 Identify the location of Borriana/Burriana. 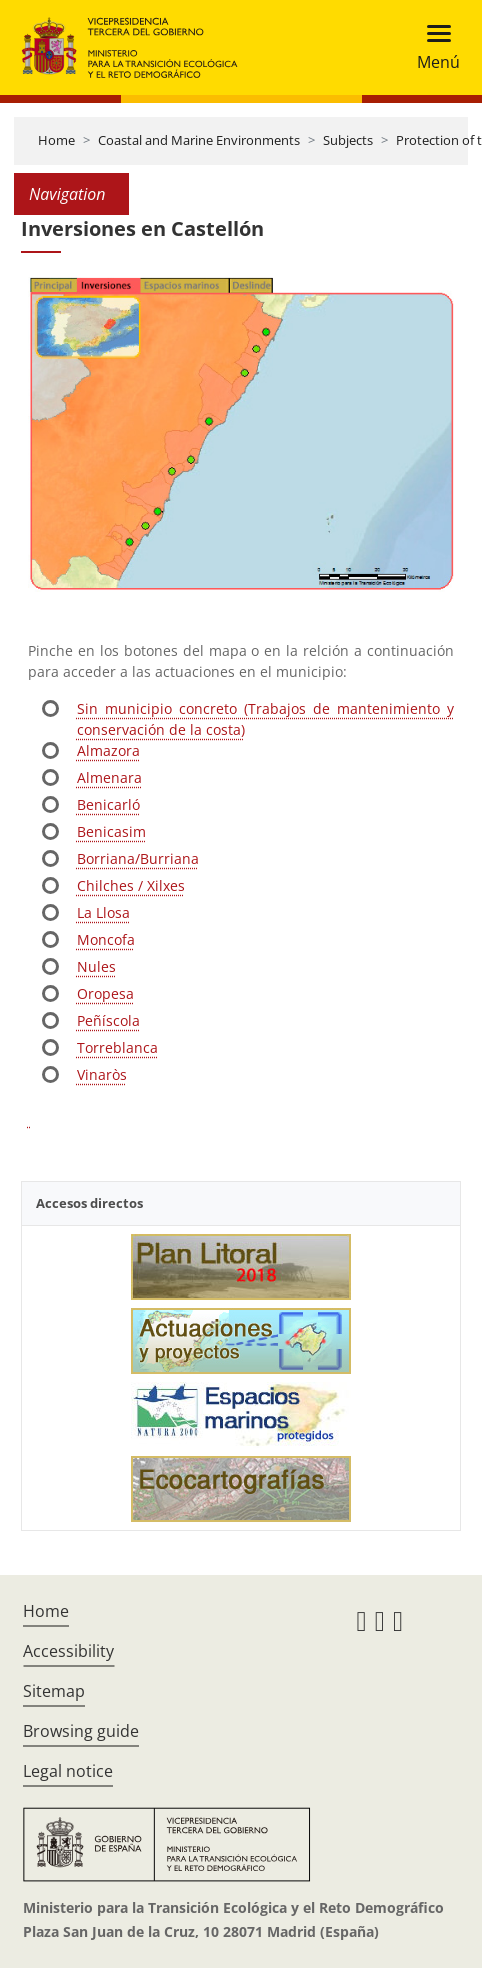
(138, 858).